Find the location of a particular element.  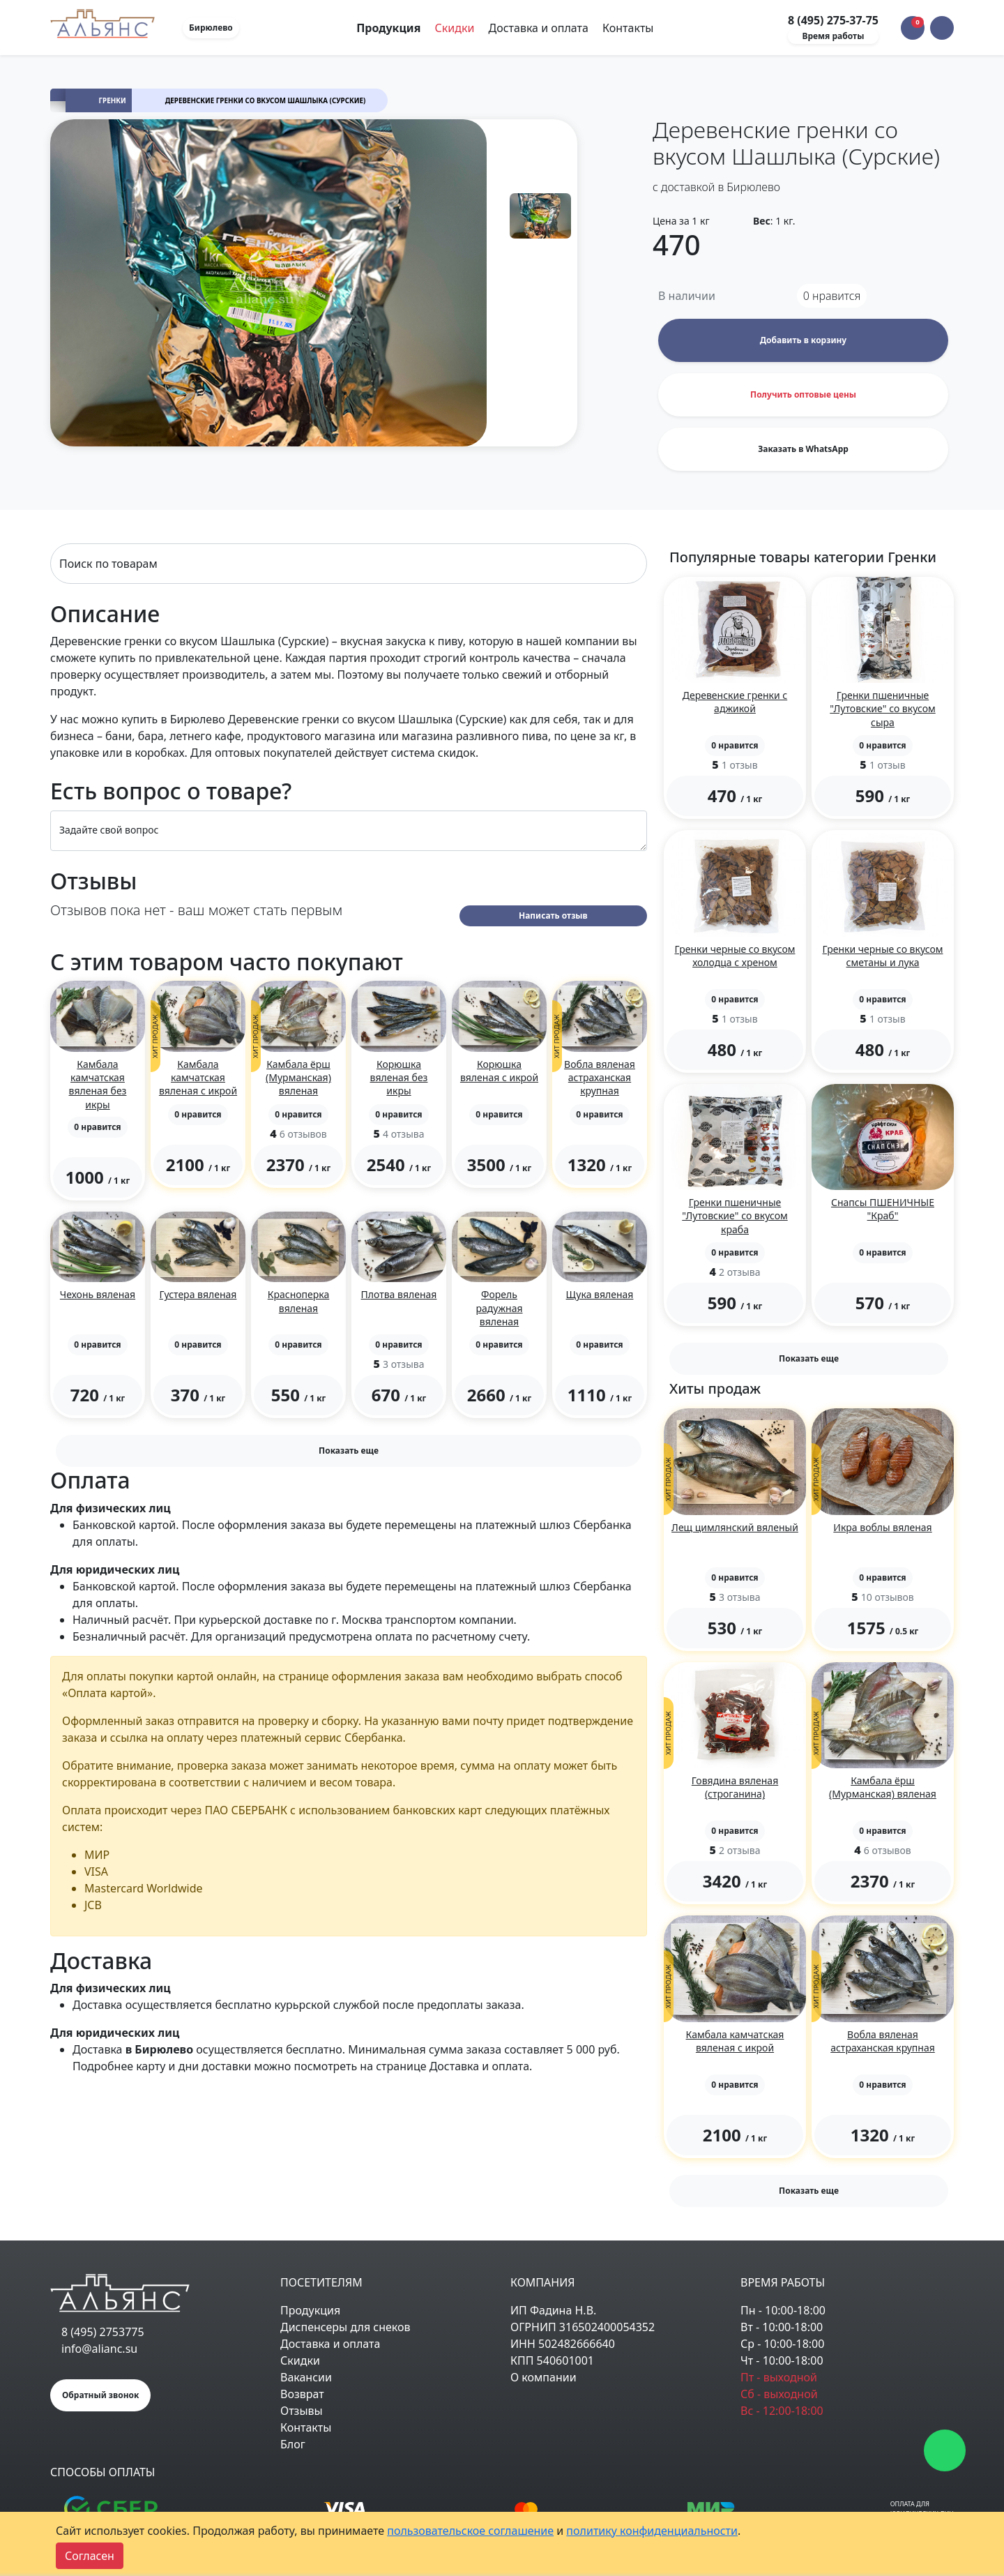

Лещ цимлянский вяленый is located at coordinates (734, 1527).